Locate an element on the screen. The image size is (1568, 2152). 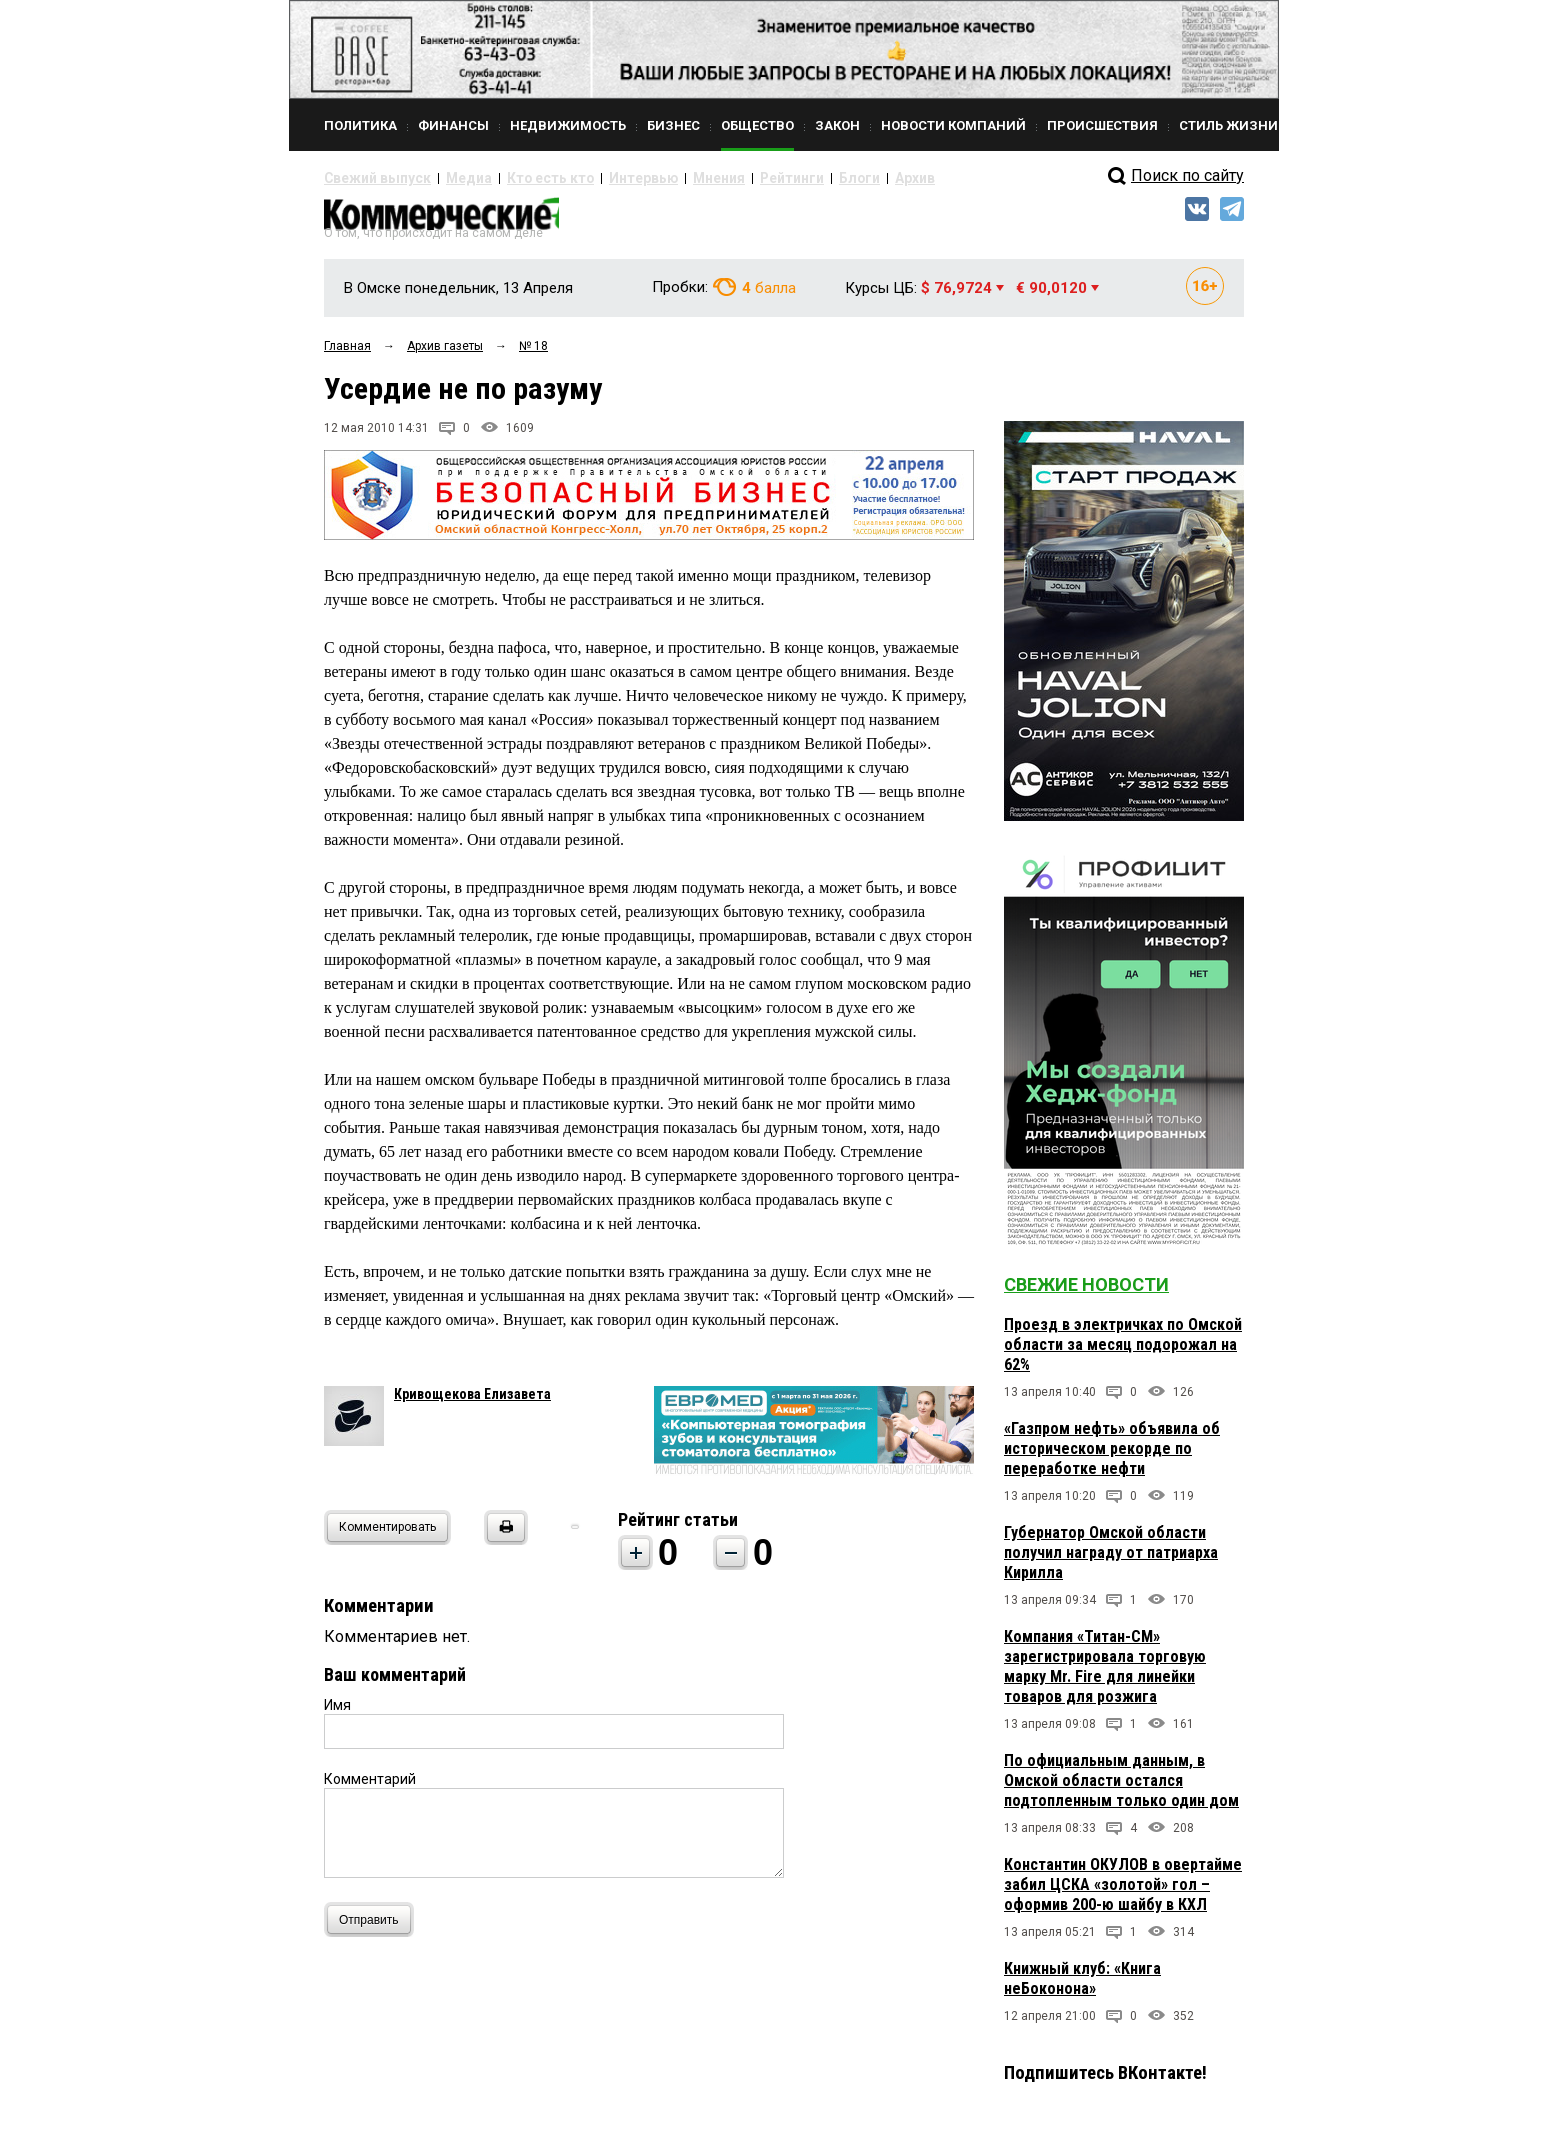
Свежие новости is located at coordinates (1086, 1293).